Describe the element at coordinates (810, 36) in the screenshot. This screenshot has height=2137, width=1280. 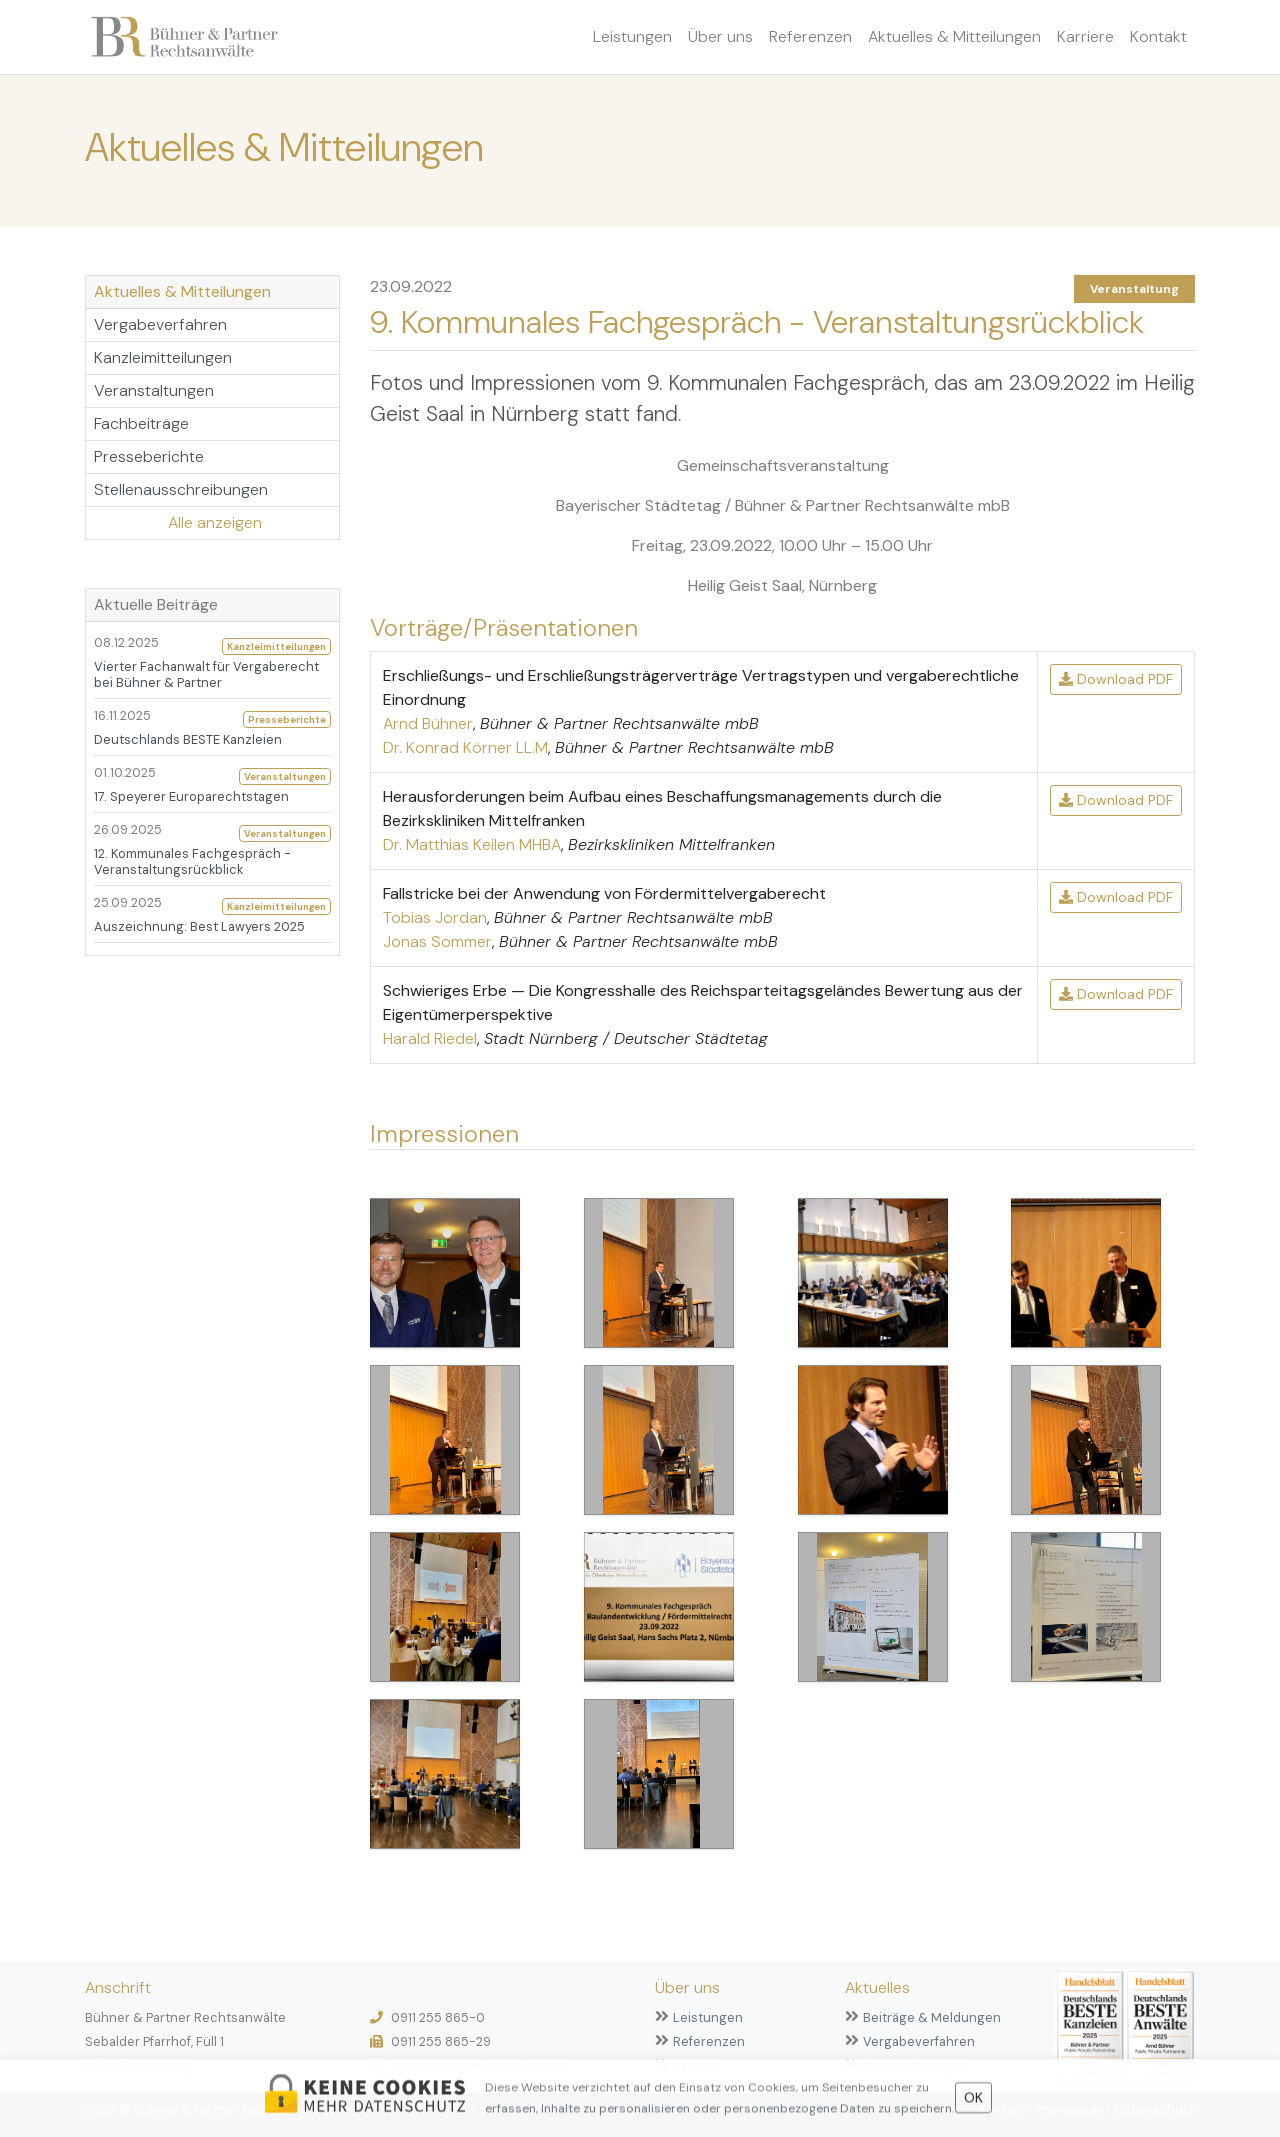
I see `Referenzen` at that location.